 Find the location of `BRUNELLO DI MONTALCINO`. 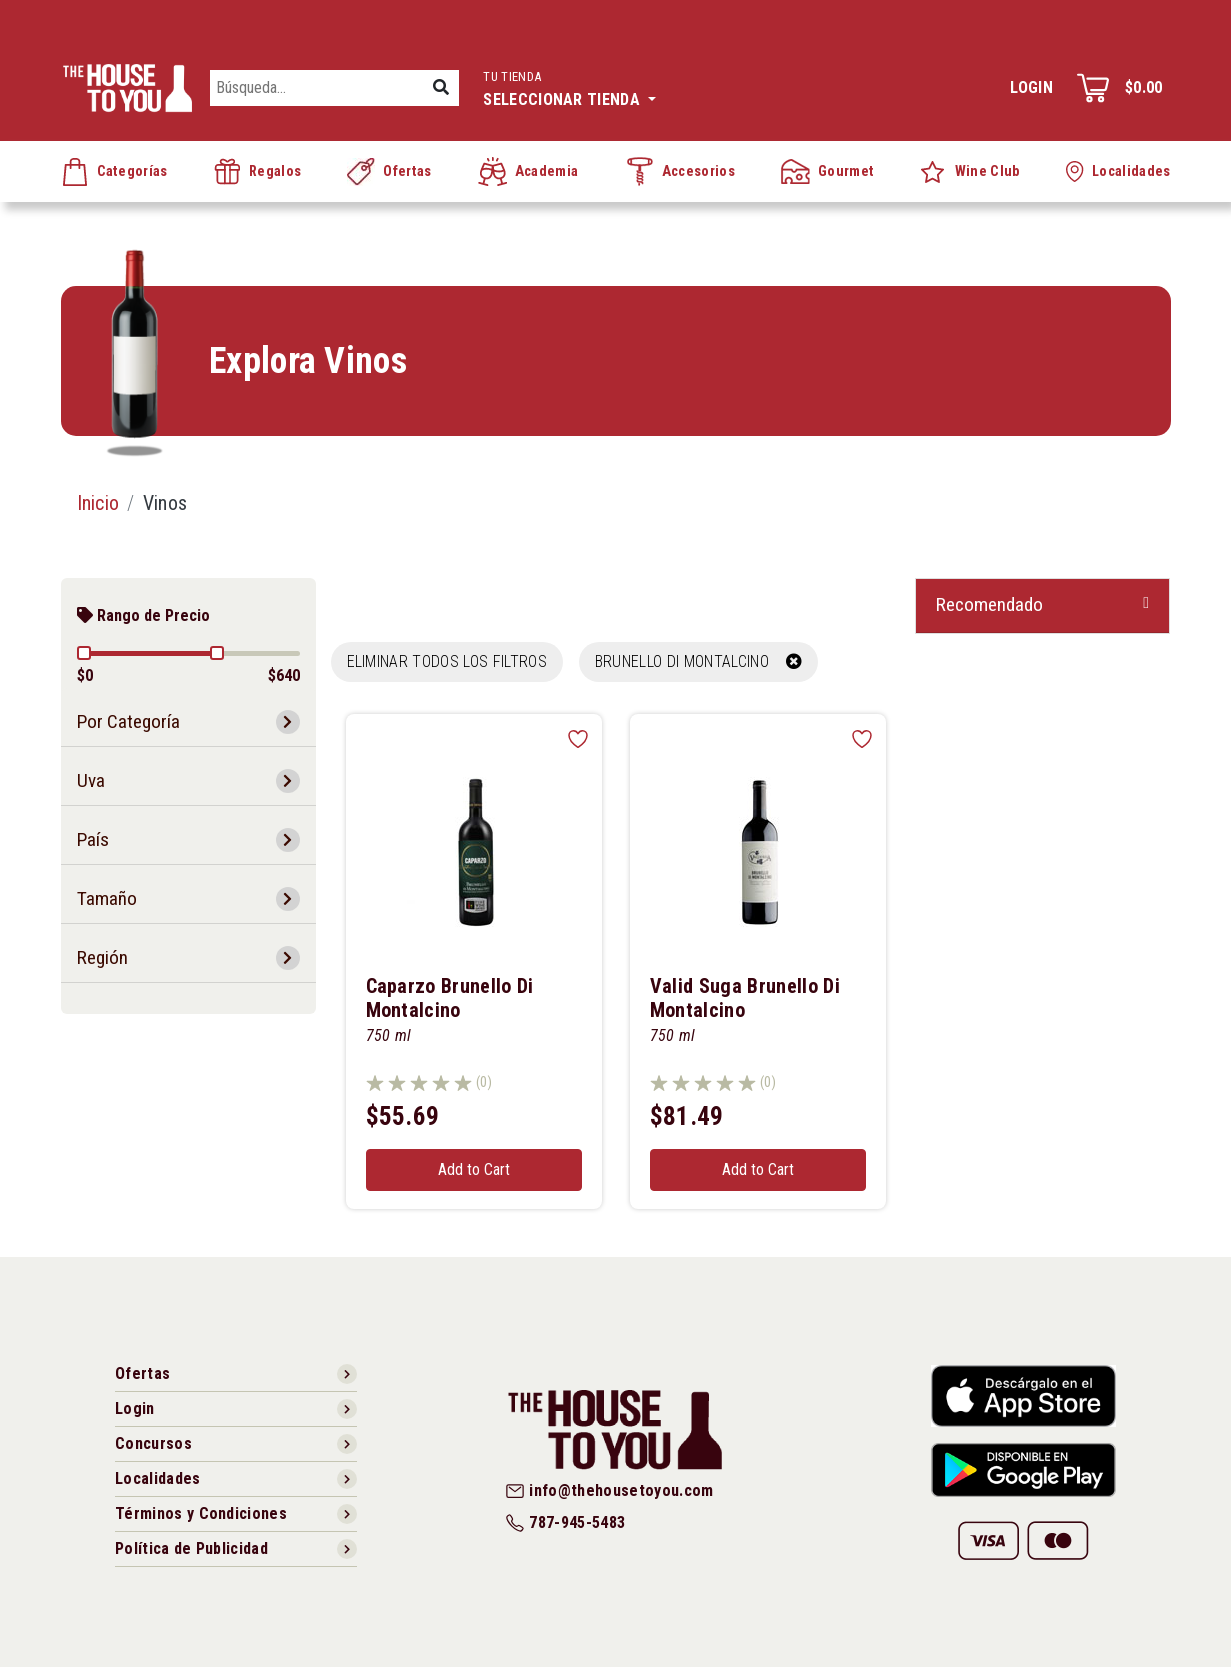

BRUNELLO DI MONTALCINO is located at coordinates (699, 661).